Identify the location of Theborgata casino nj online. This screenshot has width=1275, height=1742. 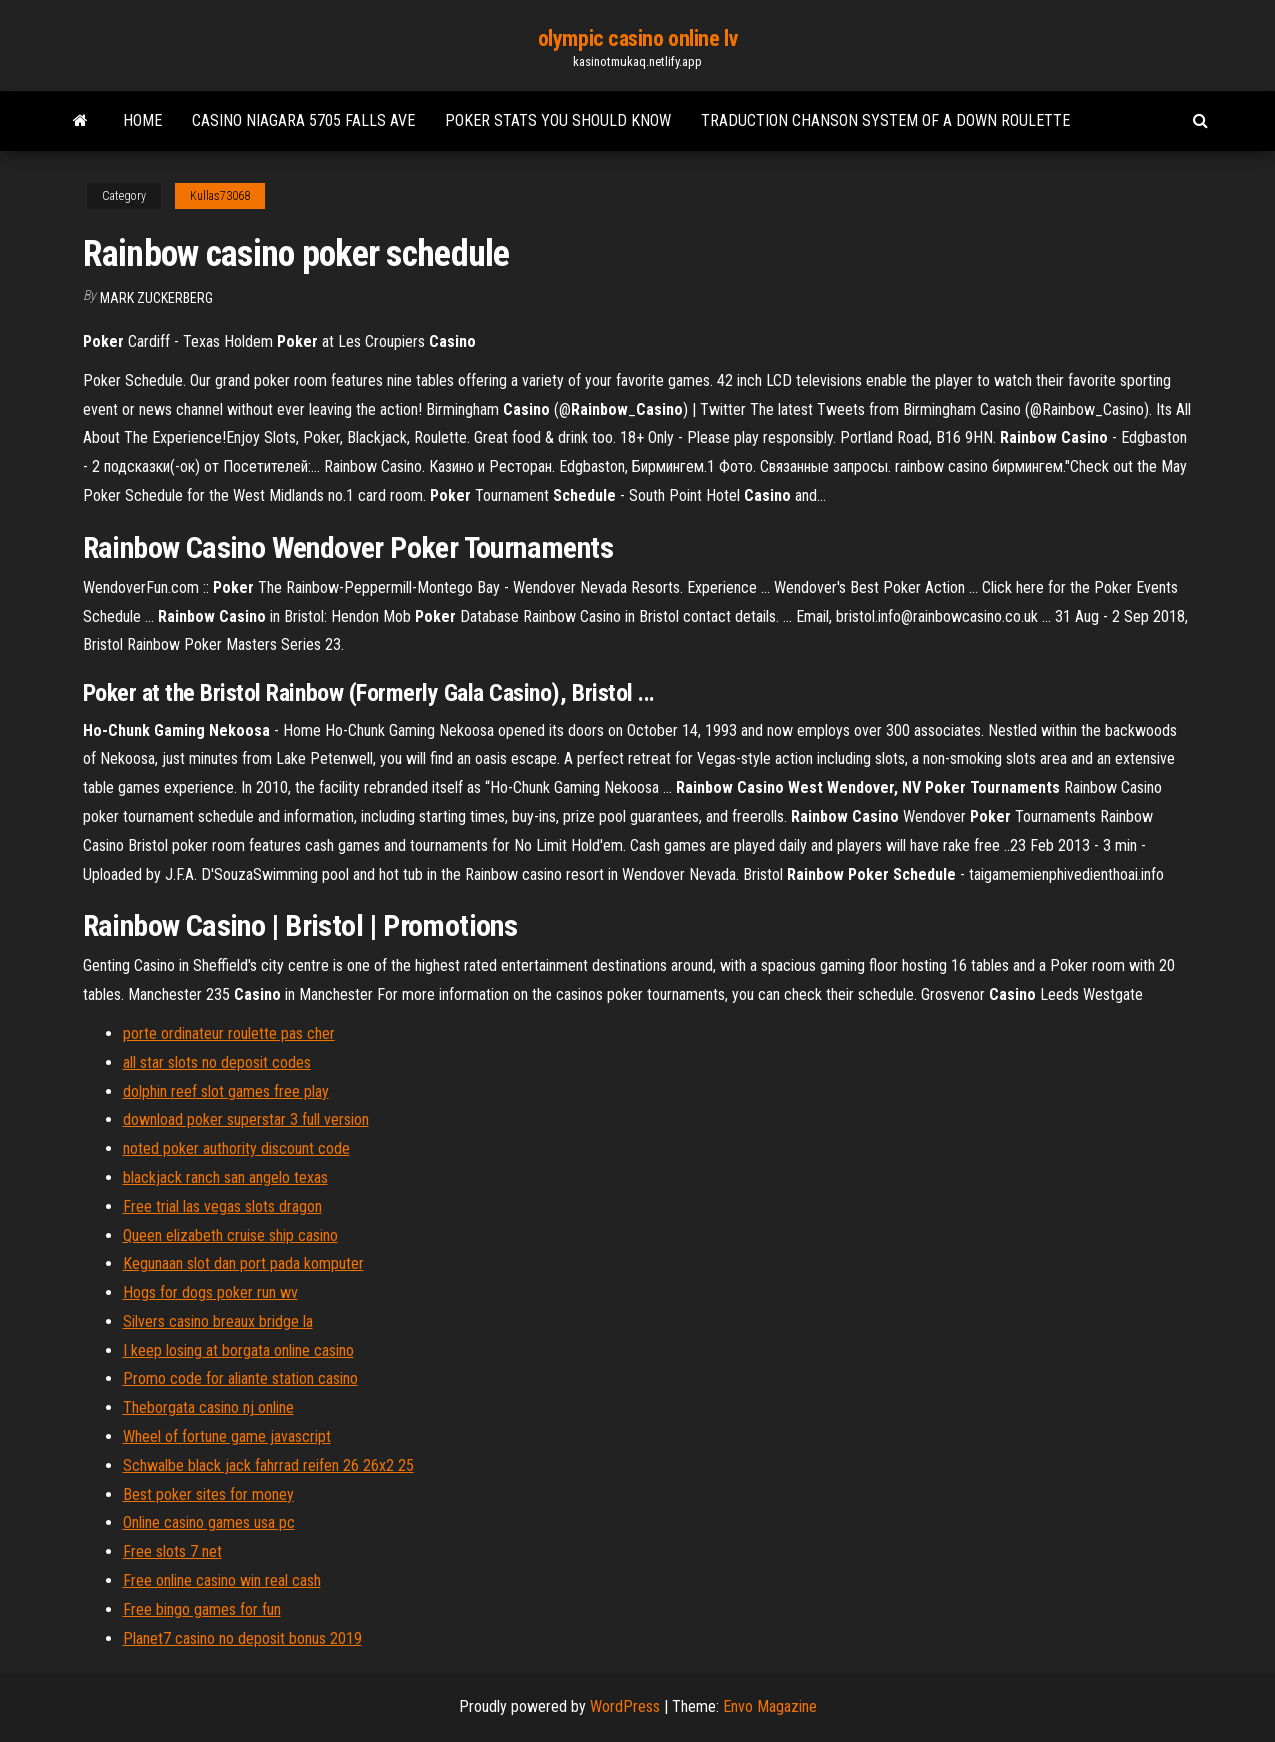
(208, 1407).